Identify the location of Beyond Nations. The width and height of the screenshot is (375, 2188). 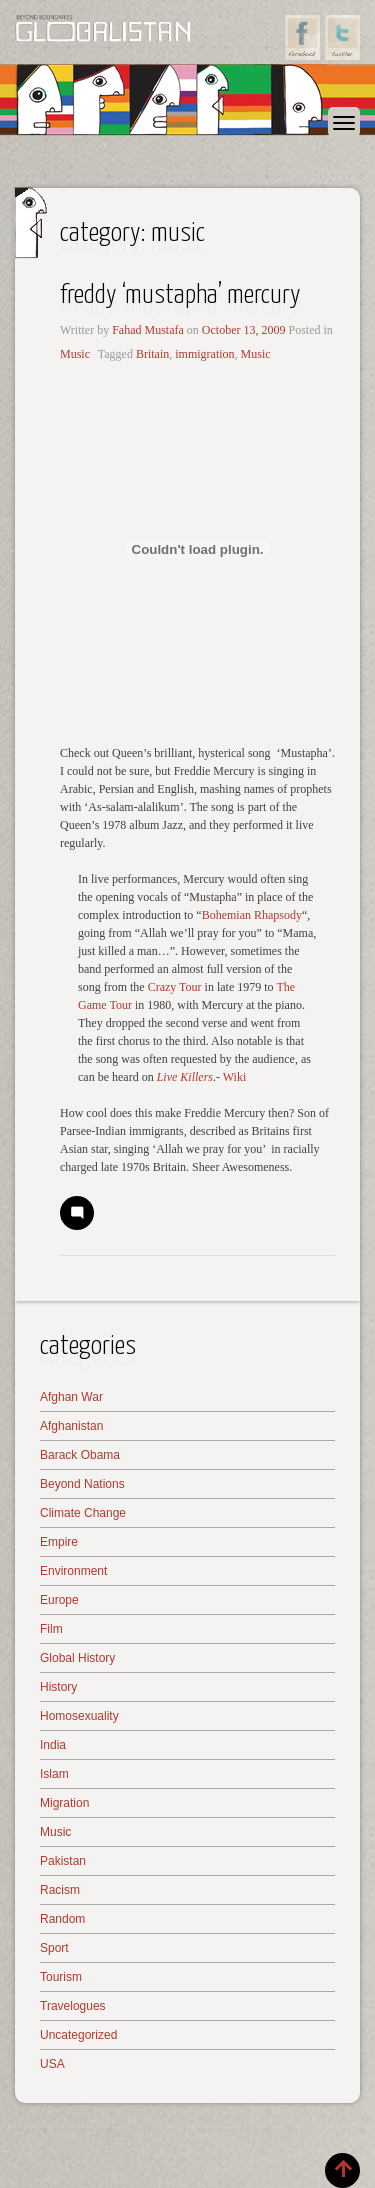
(82, 1484).